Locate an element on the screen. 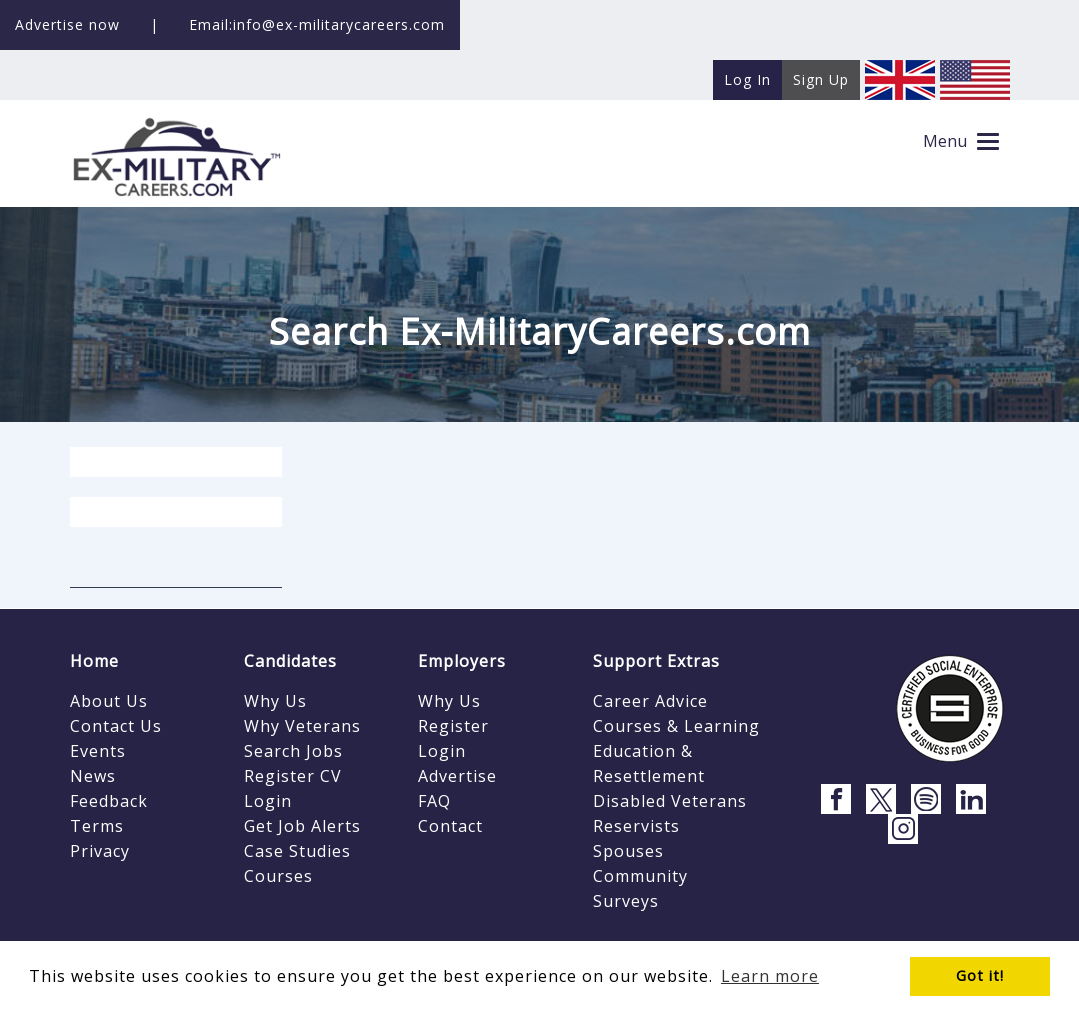 This screenshot has height=1012, width=1079. News is located at coordinates (93, 776).